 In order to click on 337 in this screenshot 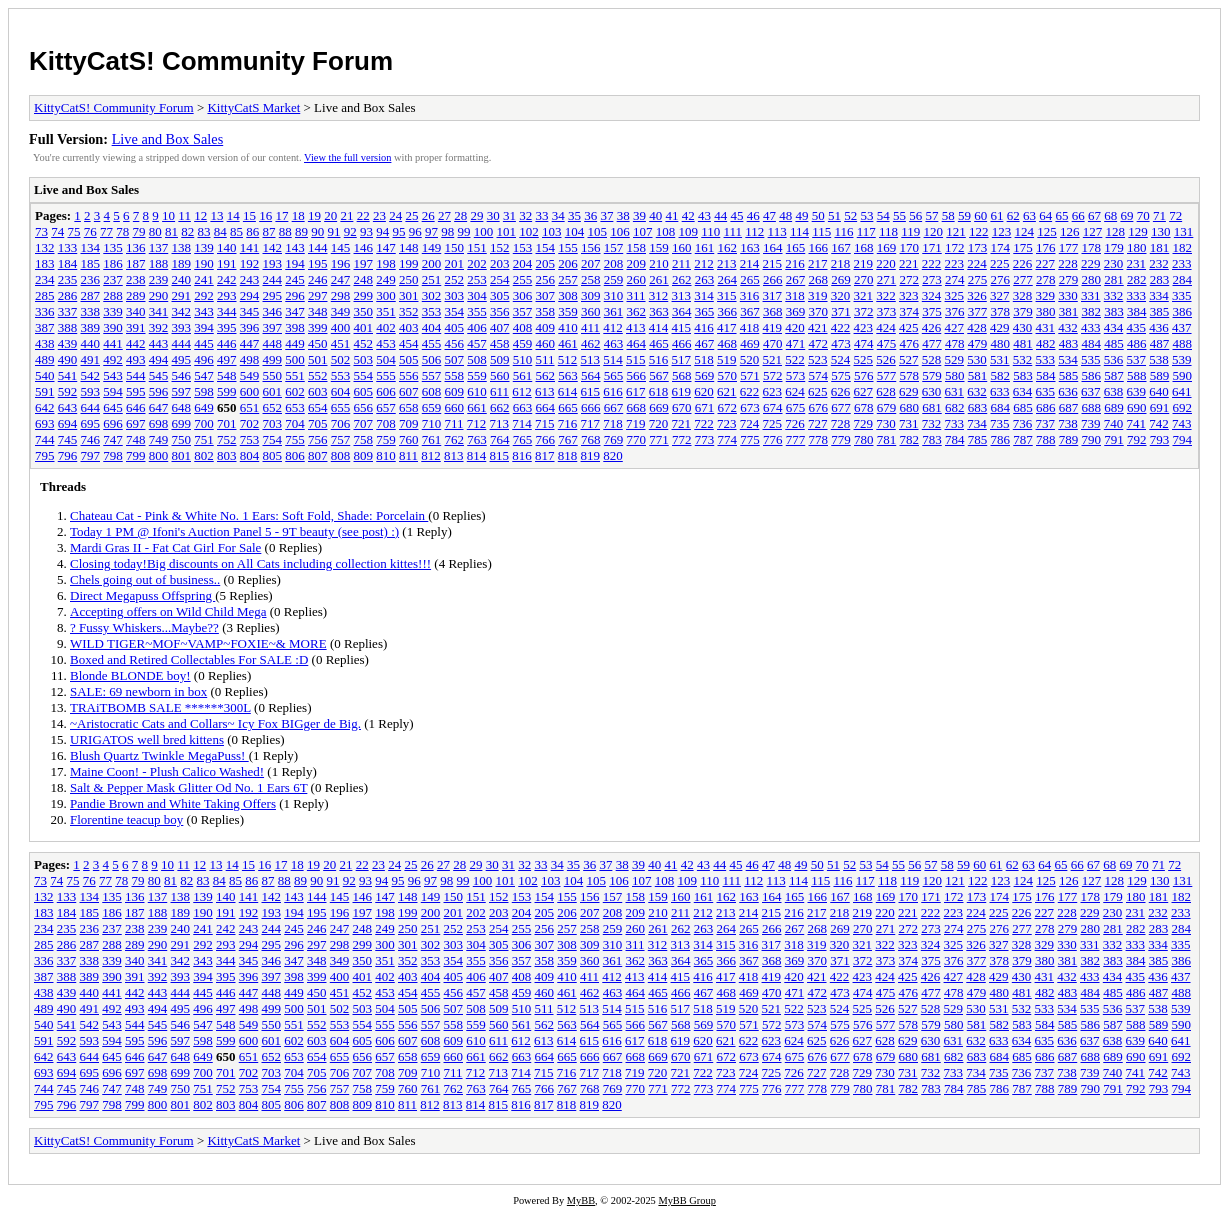, I will do `click(68, 311)`.